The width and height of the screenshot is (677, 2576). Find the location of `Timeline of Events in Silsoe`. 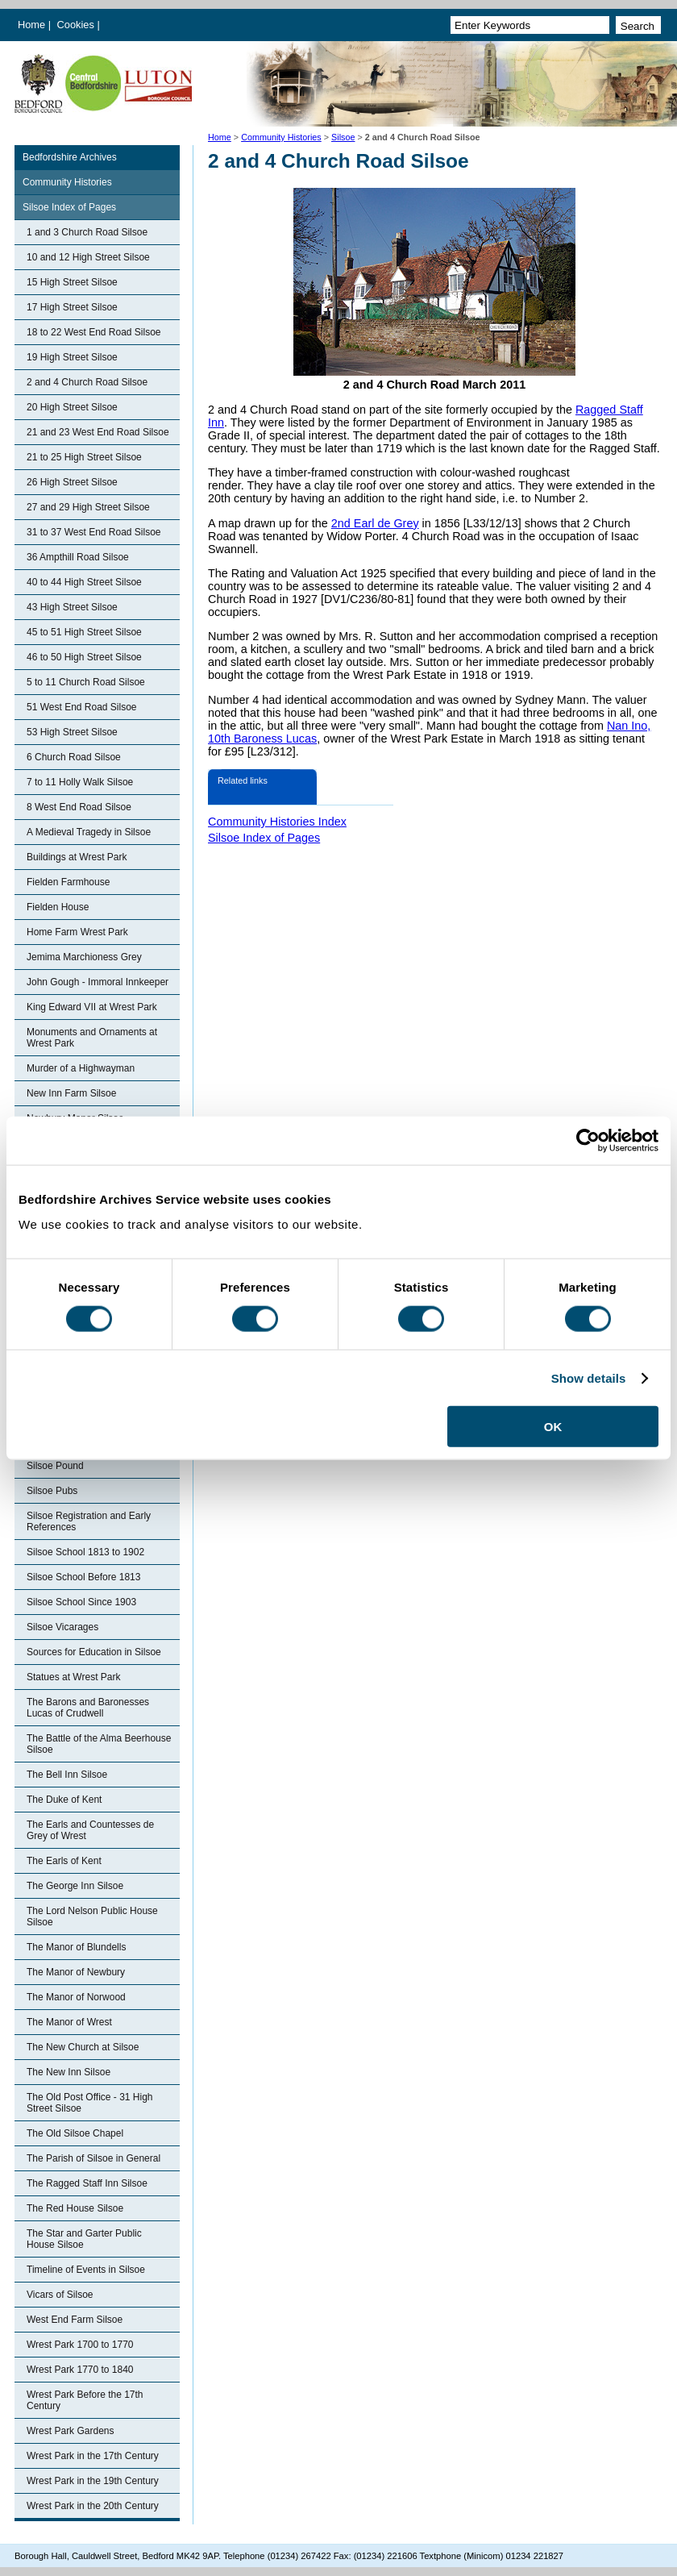

Timeline of Events in Silsoe is located at coordinates (86, 2269).